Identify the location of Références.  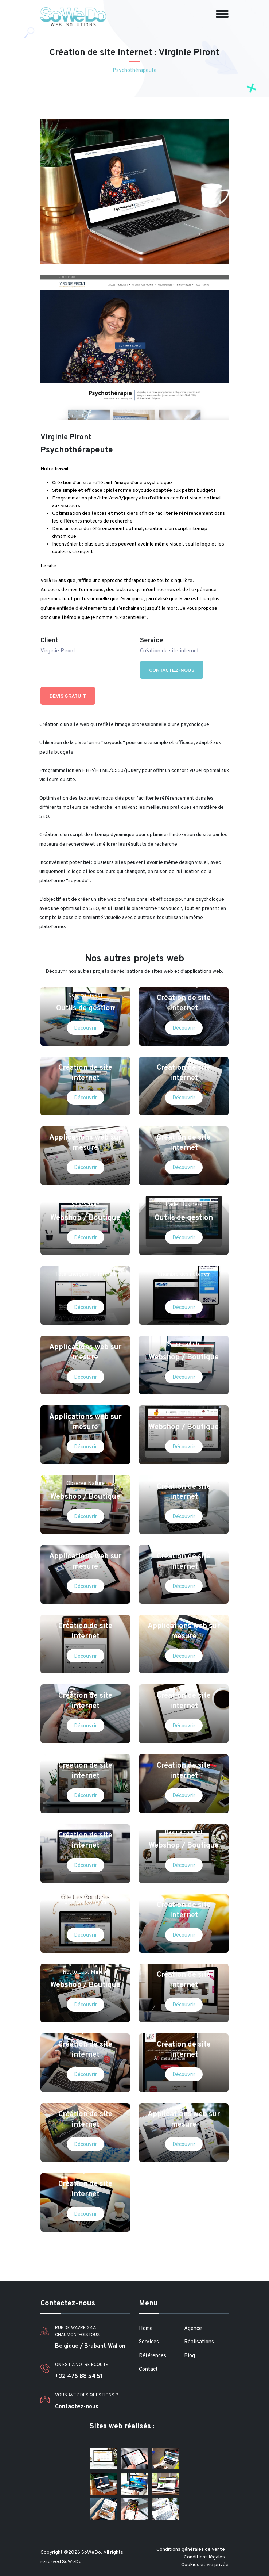
(152, 2356).